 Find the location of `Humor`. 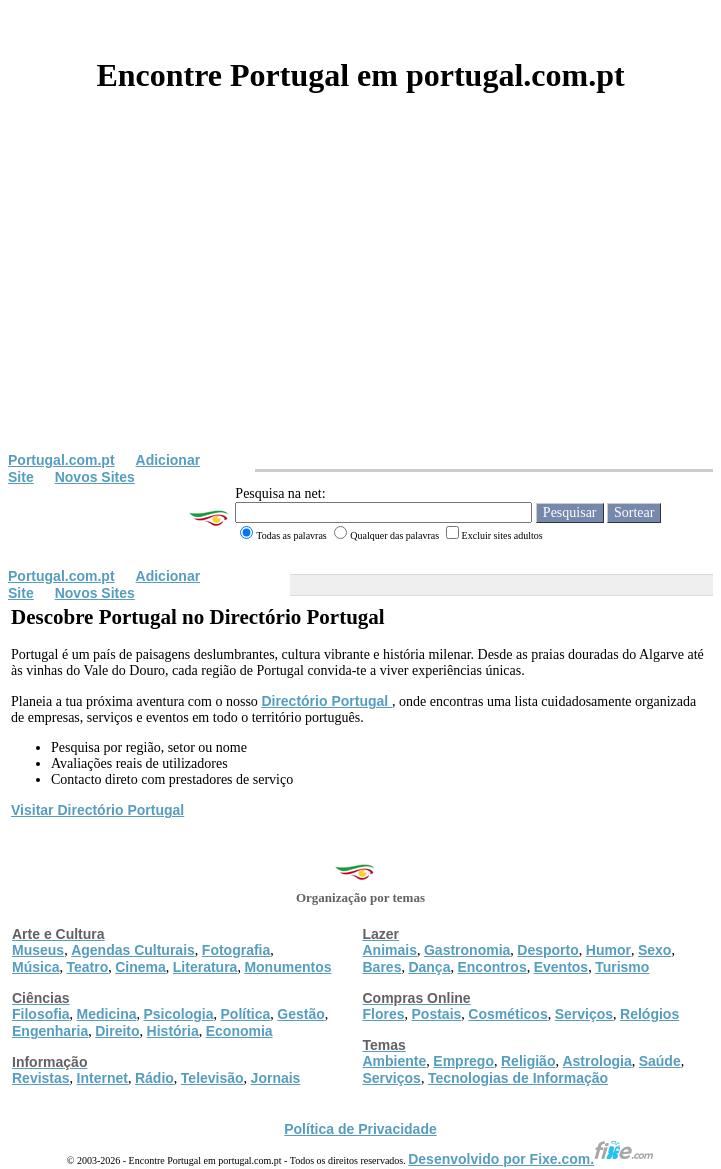

Humor is located at coordinates (608, 950).